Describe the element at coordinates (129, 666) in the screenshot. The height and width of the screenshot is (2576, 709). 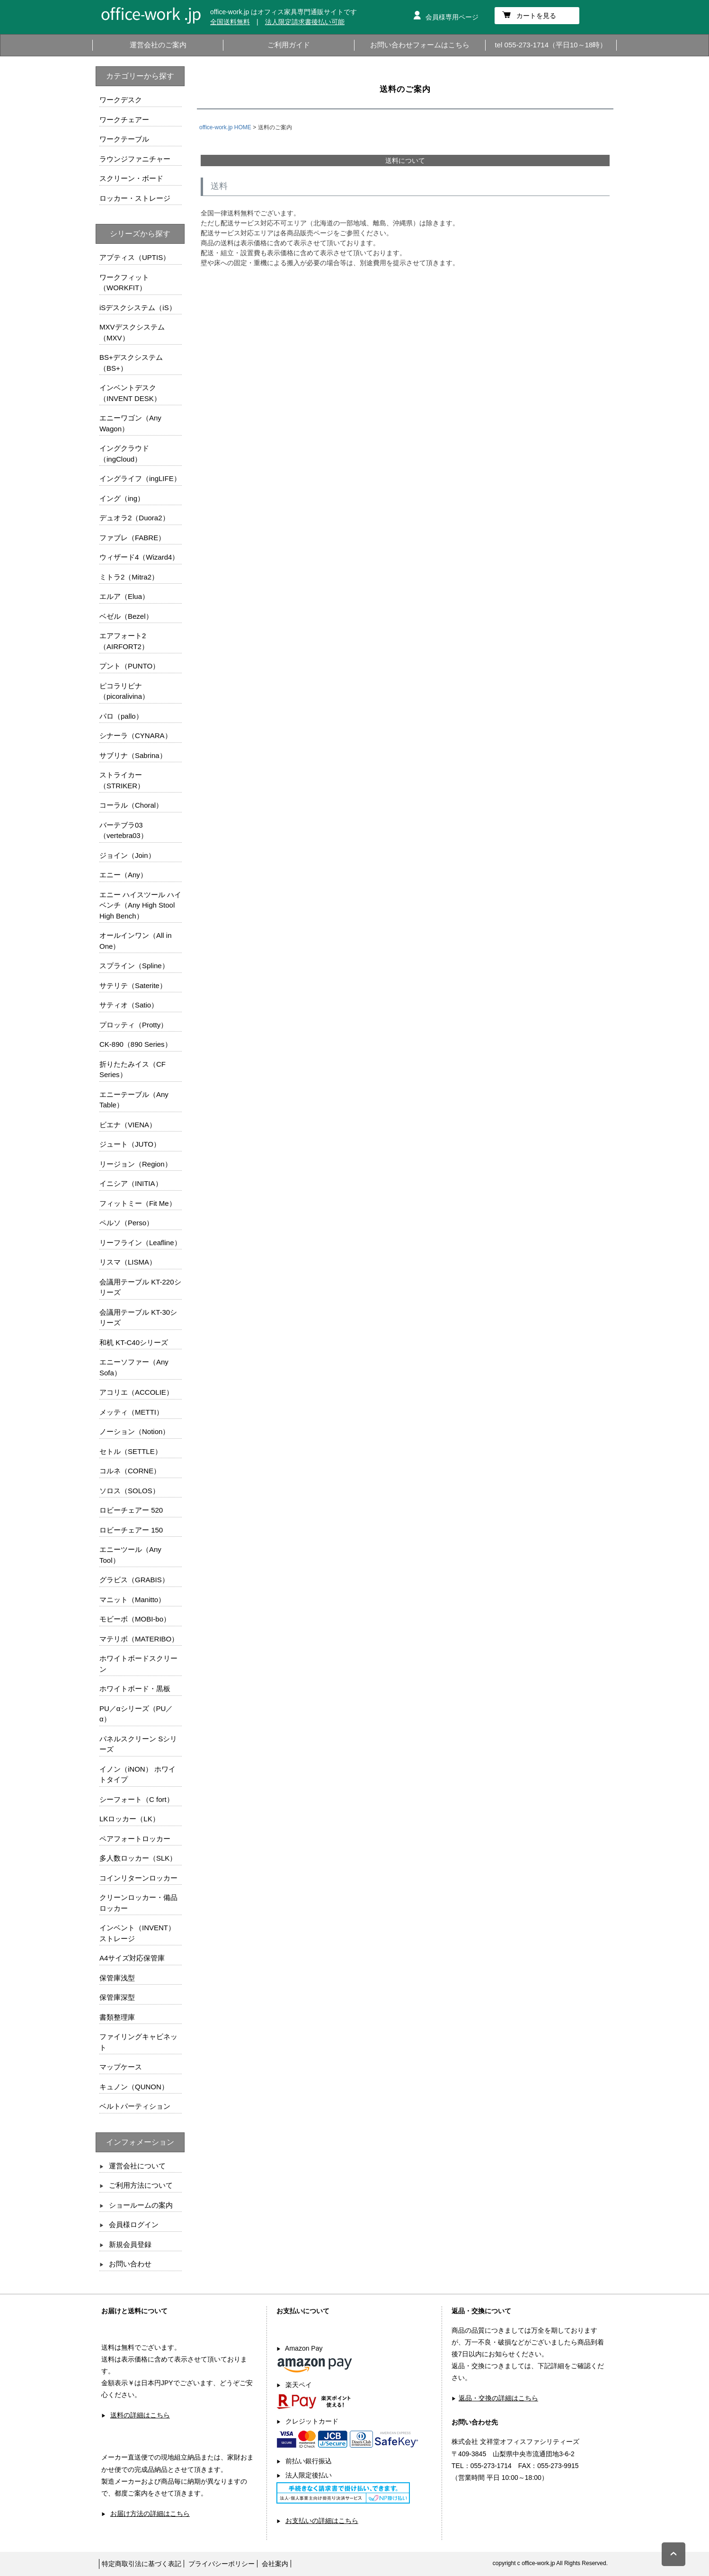
I see `プント（PUNTO）` at that location.